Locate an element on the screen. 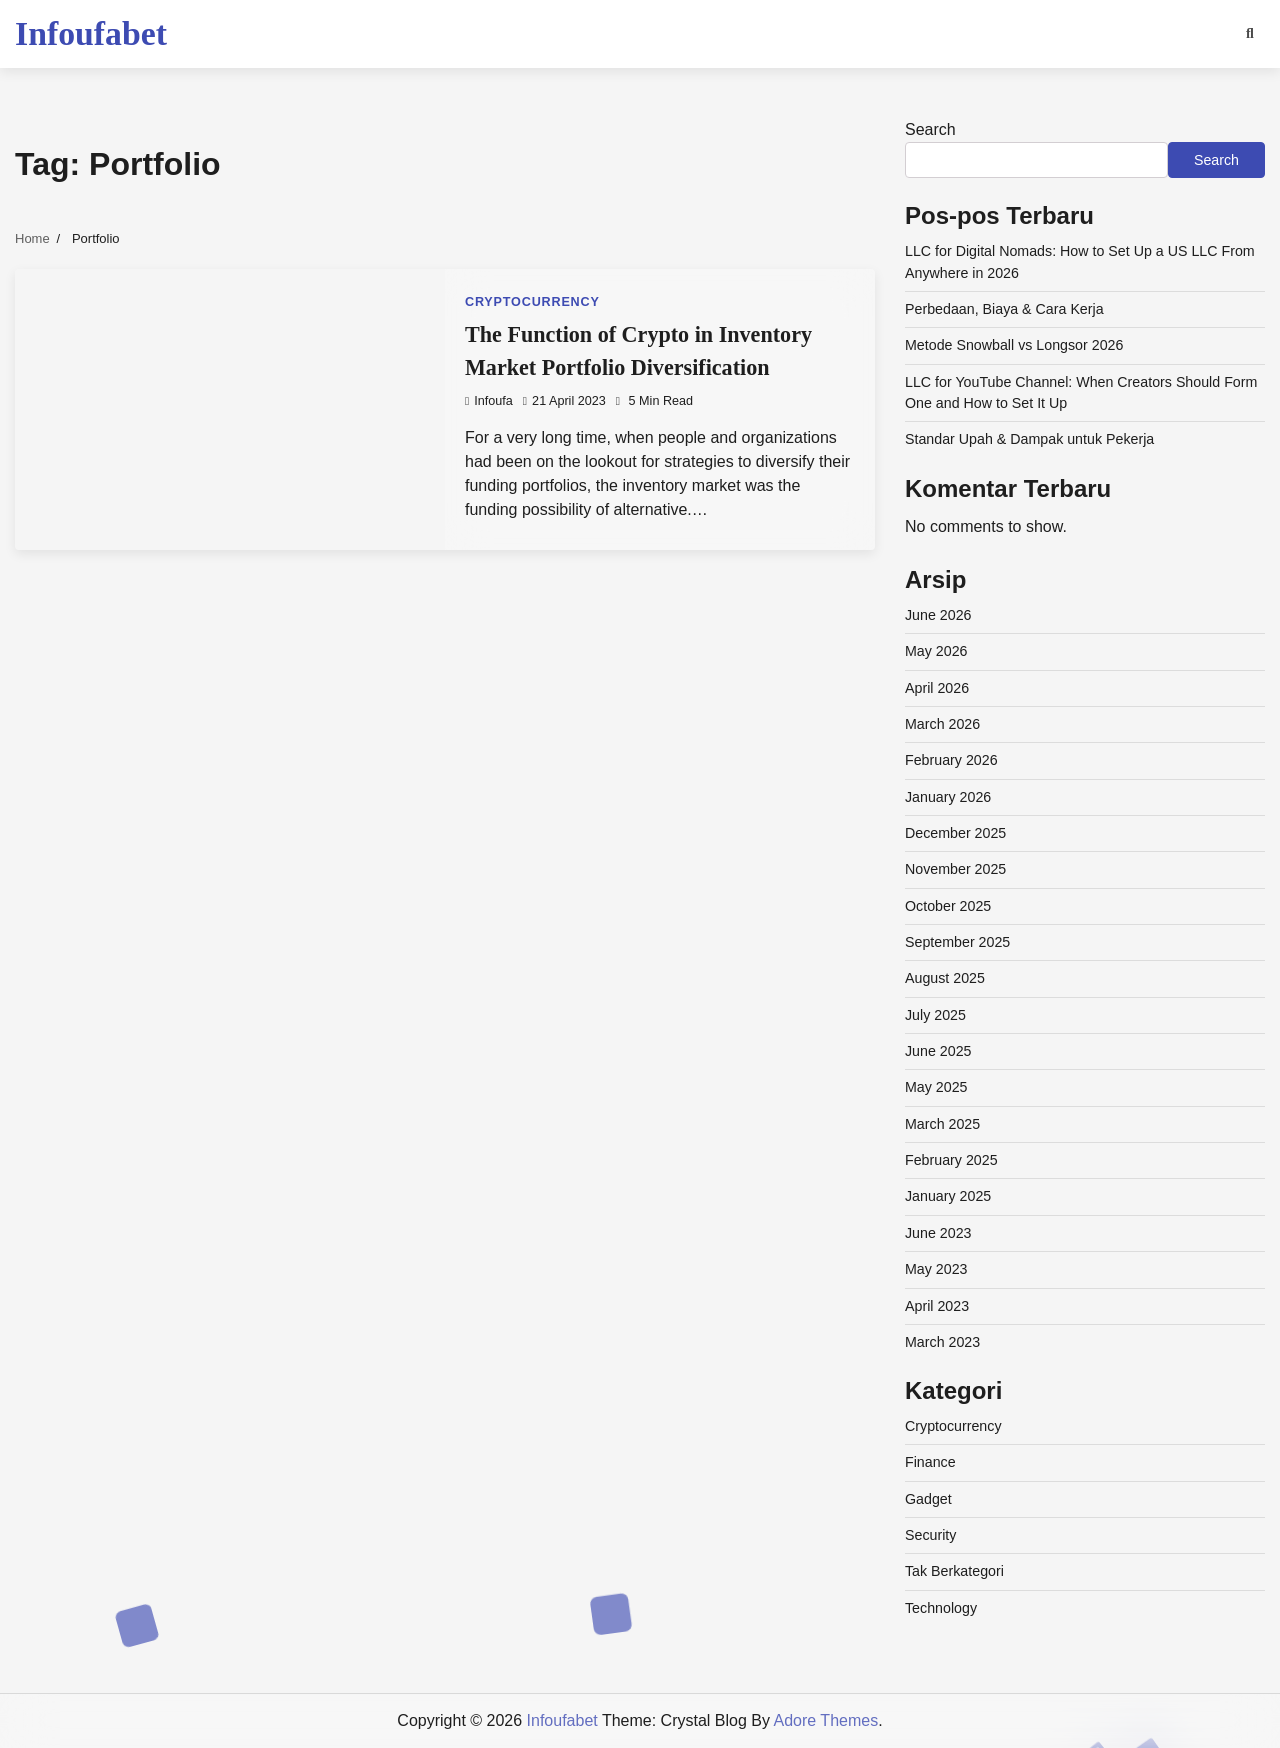 Image resolution: width=1280 pixels, height=1748 pixels. Standar Upah & Dampak untuk Pekerja is located at coordinates (1029, 439).